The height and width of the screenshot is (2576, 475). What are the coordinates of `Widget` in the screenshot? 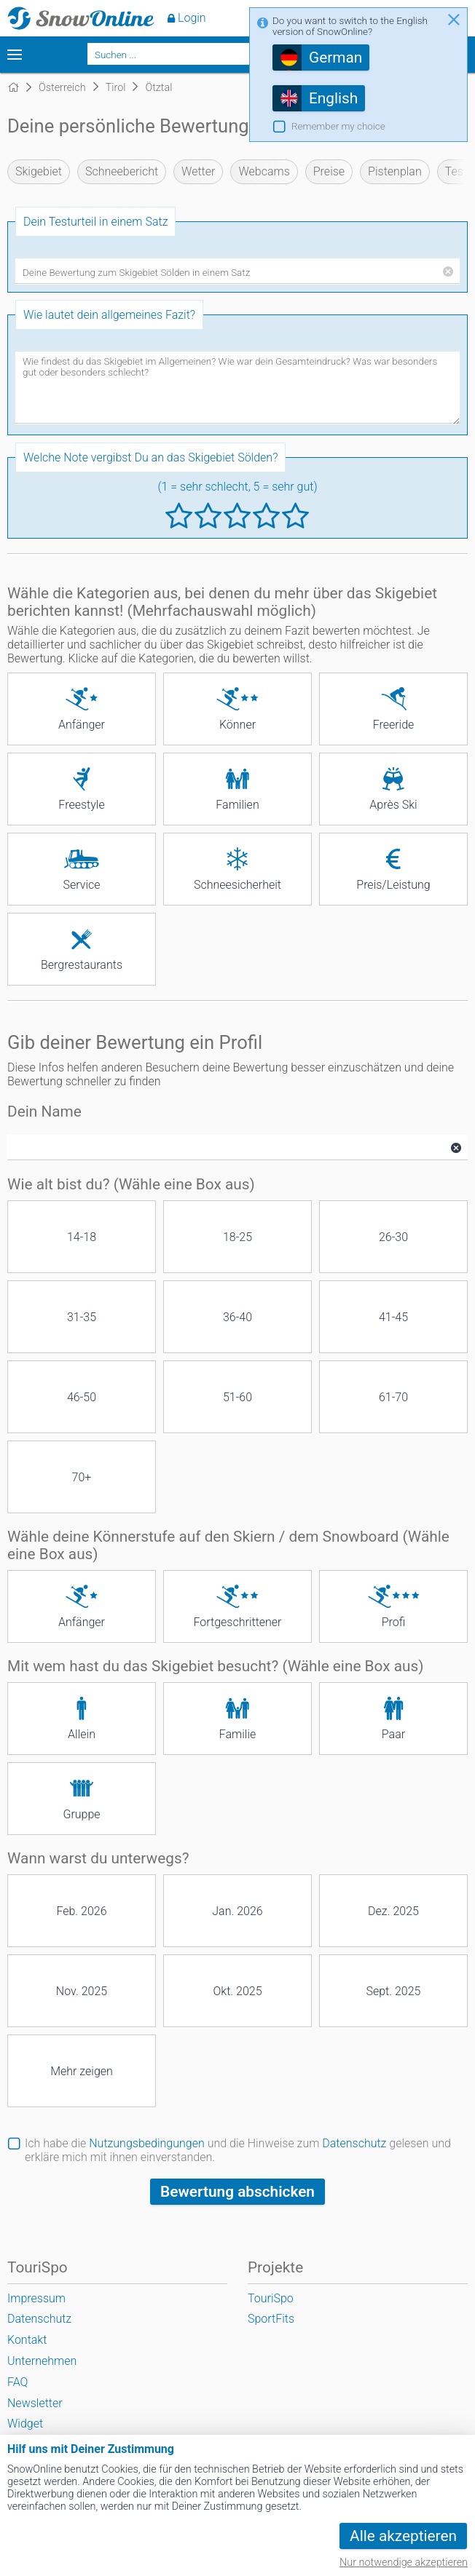 It's located at (25, 2423).